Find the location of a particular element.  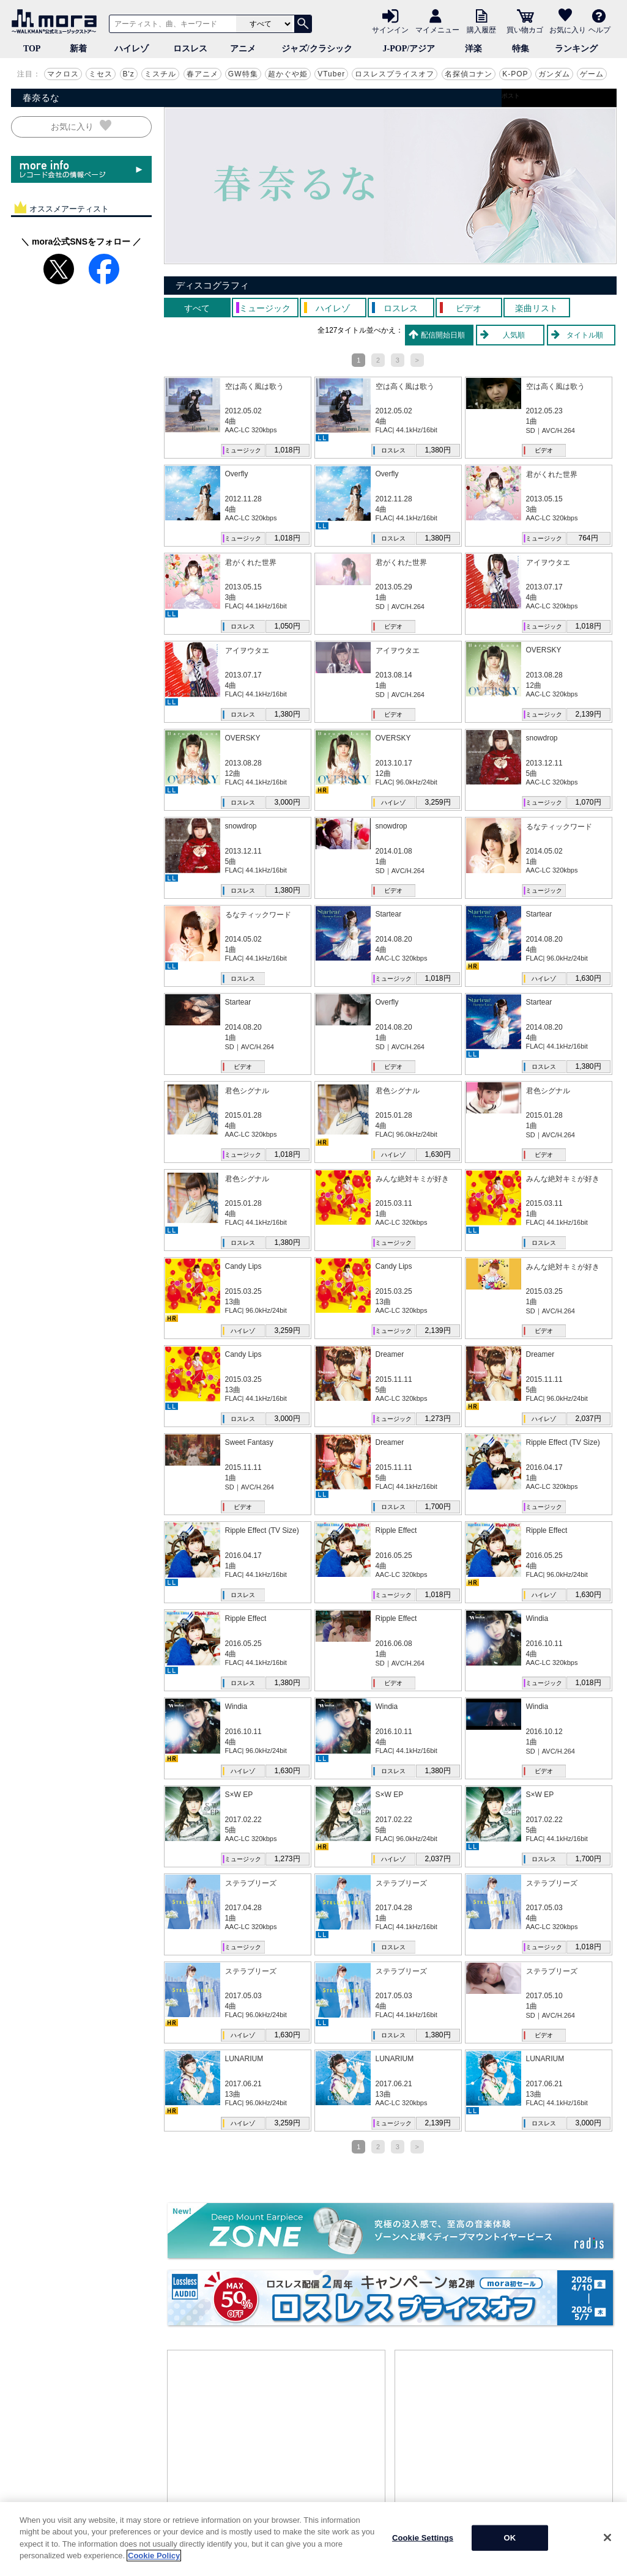

1,070円 is located at coordinates (588, 802).